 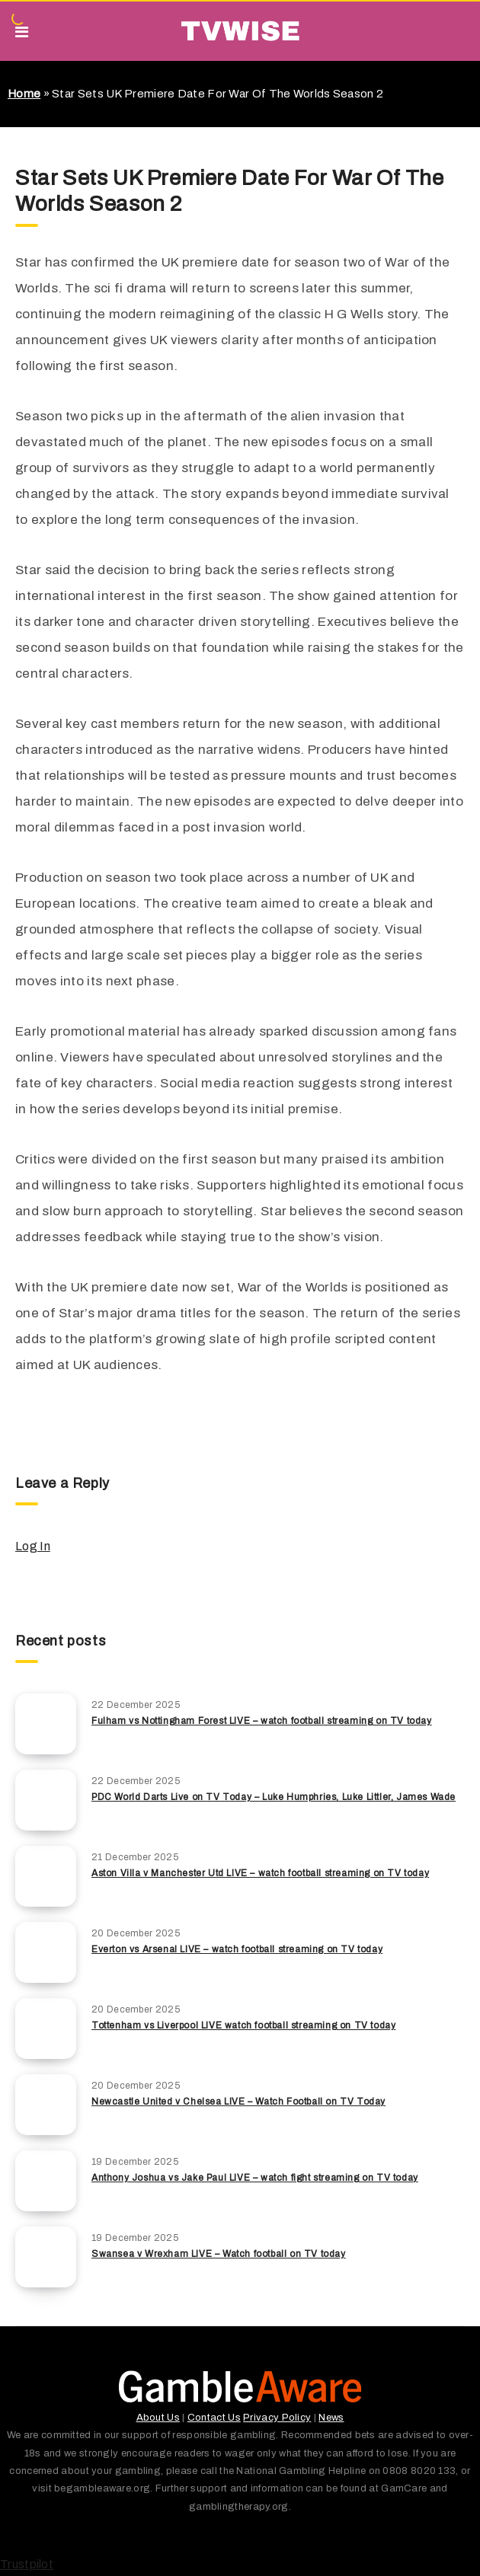 I want to click on [Anthony Joshua vs Jake Paul LIVE – watch fight streaming on TV today], so click(x=45, y=2180).